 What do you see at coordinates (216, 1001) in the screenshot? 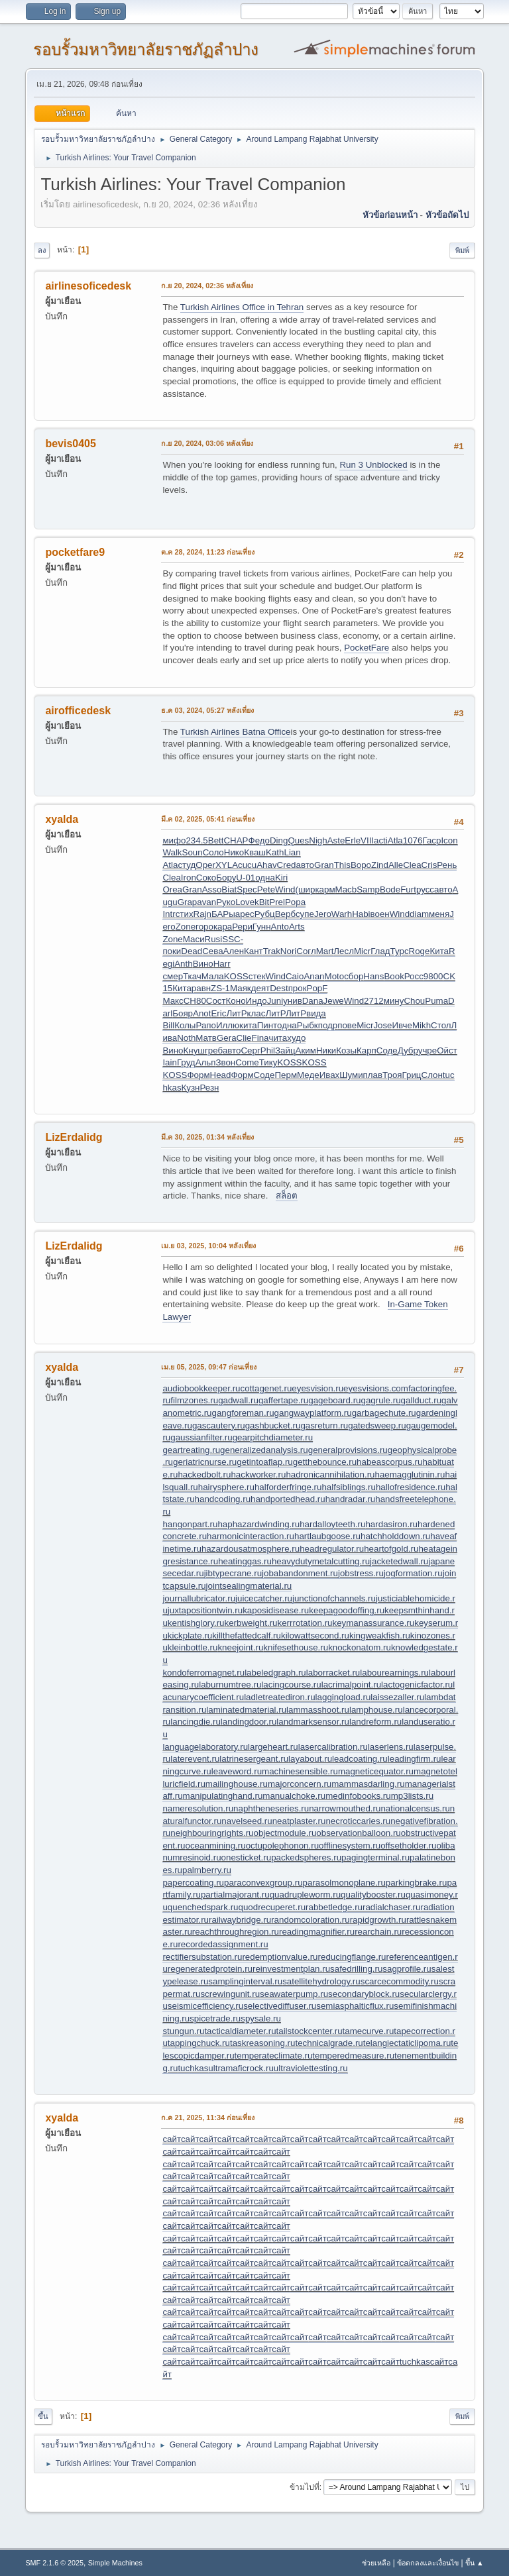
I see `Сост` at bounding box center [216, 1001].